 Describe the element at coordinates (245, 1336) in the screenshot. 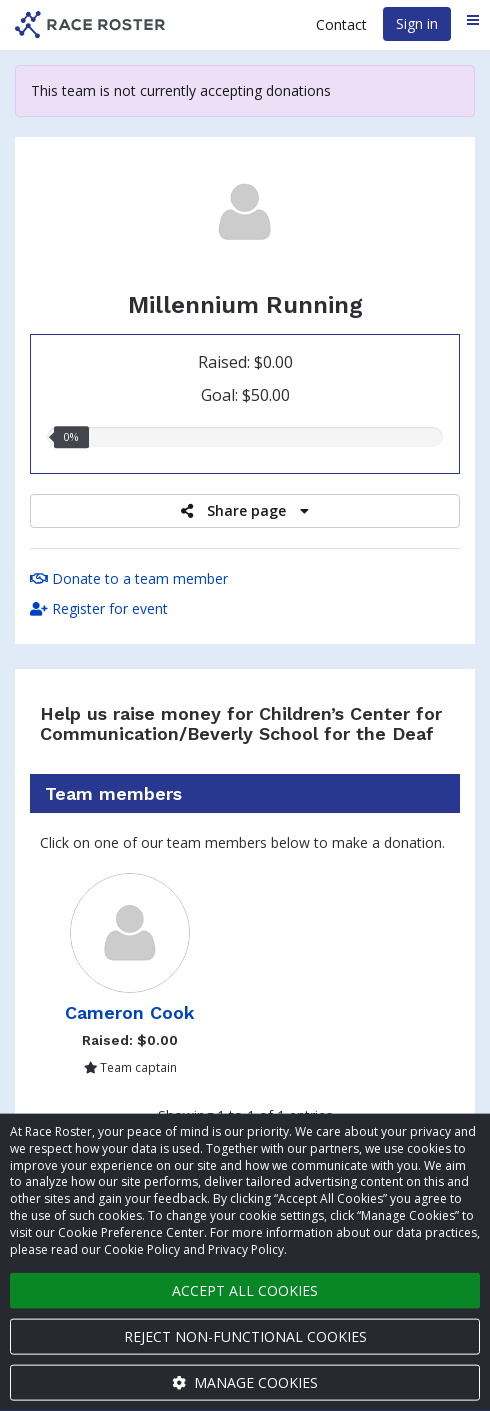

I see `Reject non-functional cookies` at that location.